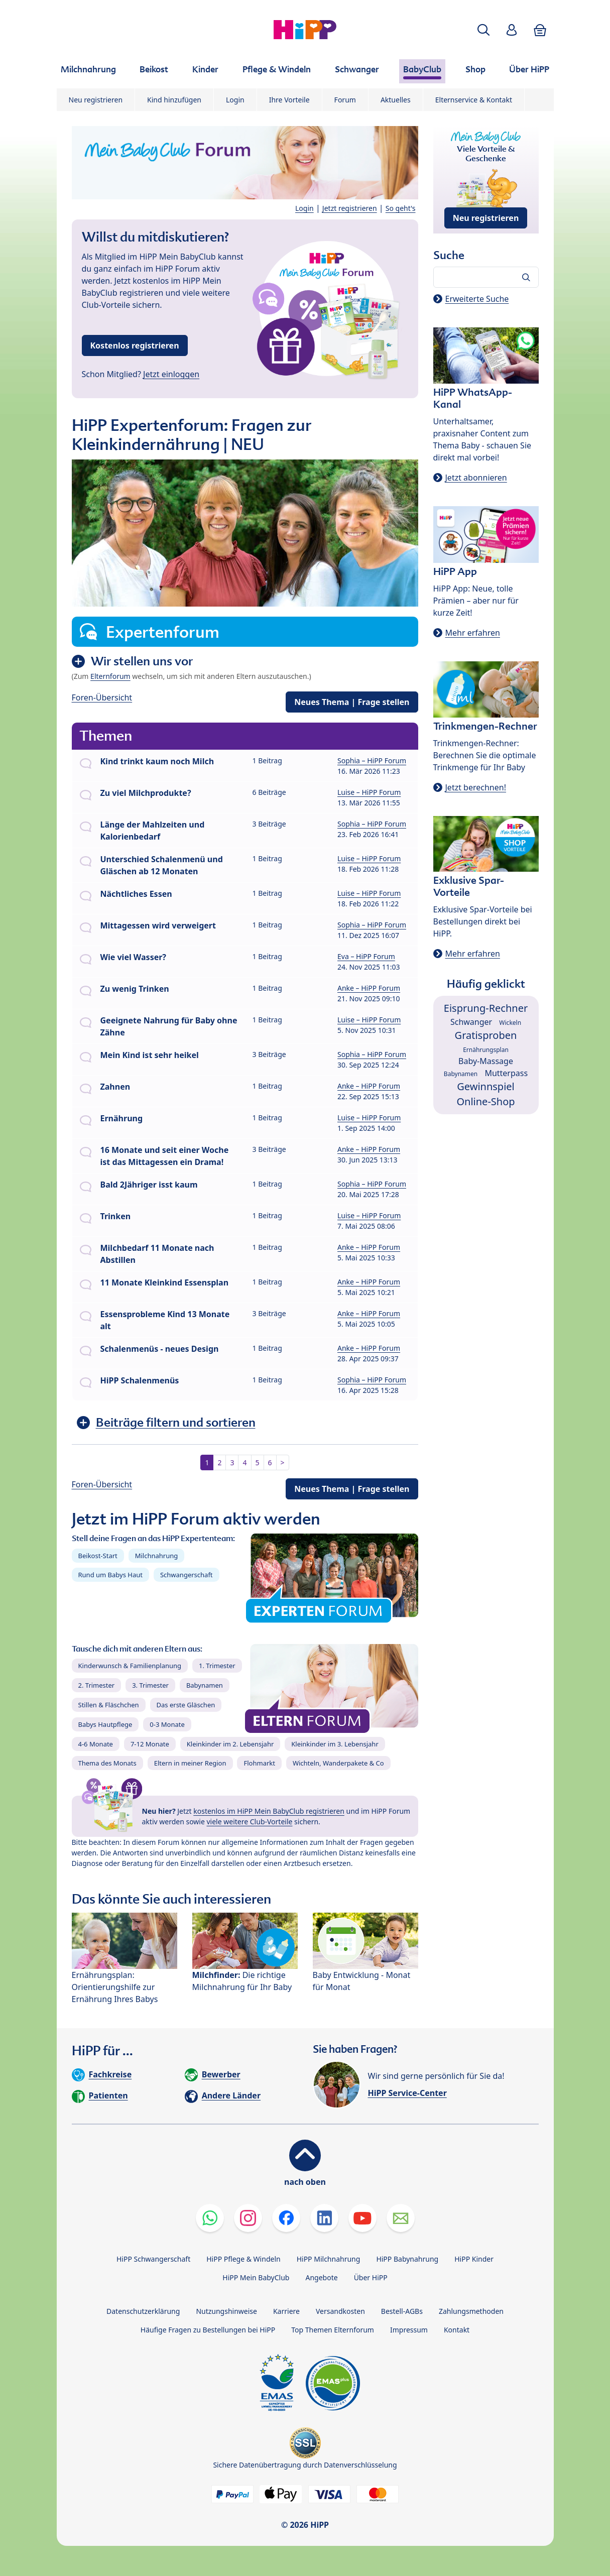 This screenshot has height=2576, width=610. Describe the element at coordinates (351, 702) in the screenshot. I see `Neues Thema | Frage stellen` at that location.